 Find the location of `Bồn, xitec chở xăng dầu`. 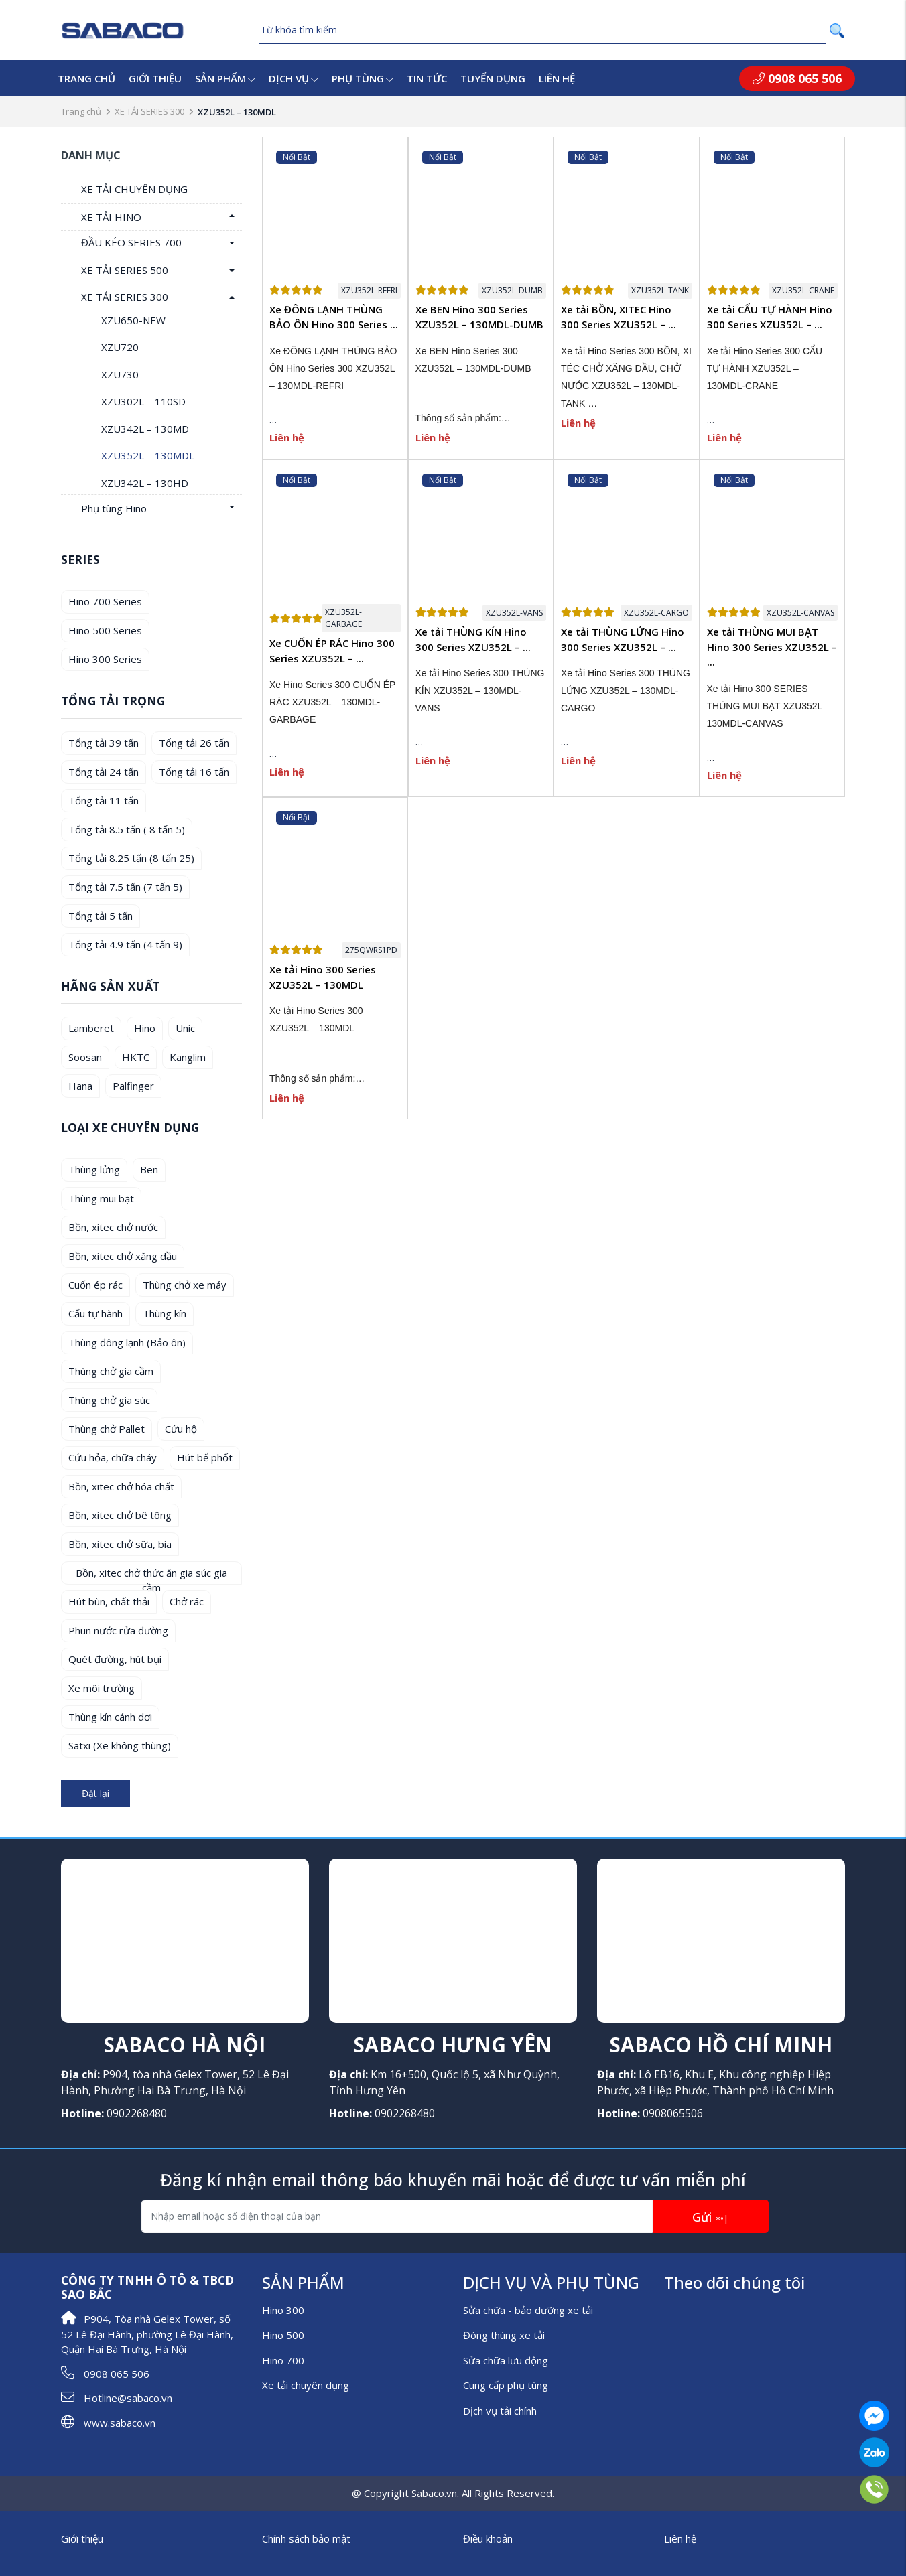

Bồn, xitec chở xăng dầu is located at coordinates (122, 1256).